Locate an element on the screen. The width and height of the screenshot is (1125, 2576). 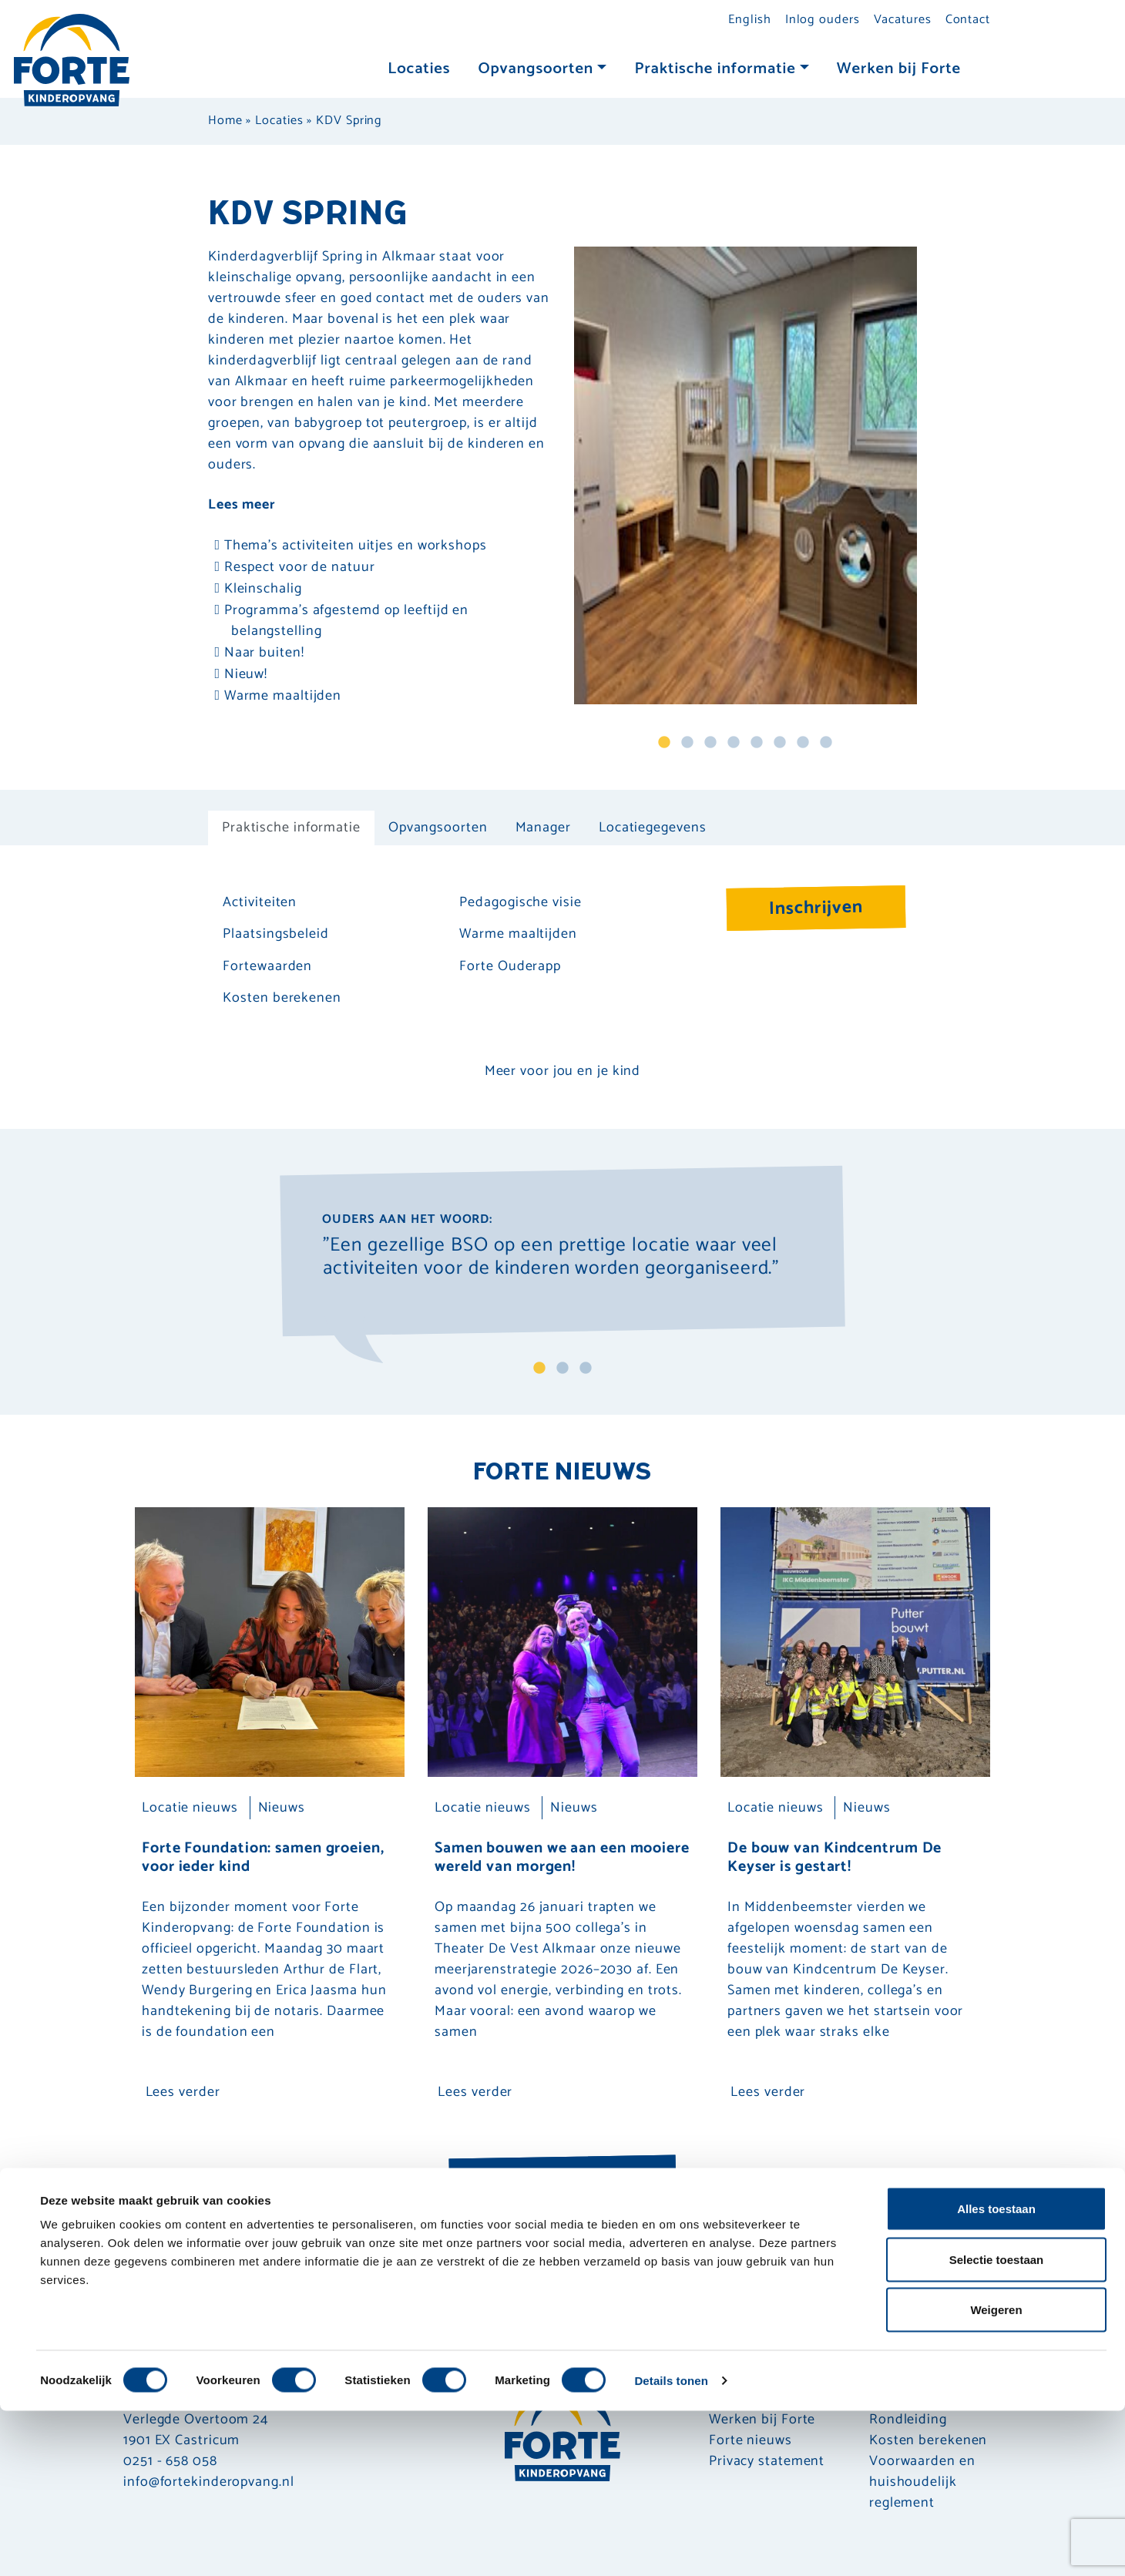
Locatiegegevens [tab] is located at coordinates (653, 827).